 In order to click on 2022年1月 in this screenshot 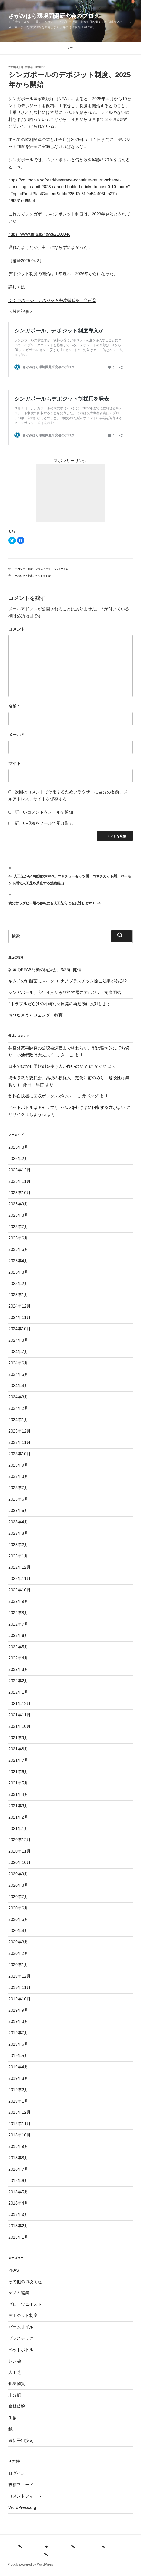, I will do `click(18, 1692)`.